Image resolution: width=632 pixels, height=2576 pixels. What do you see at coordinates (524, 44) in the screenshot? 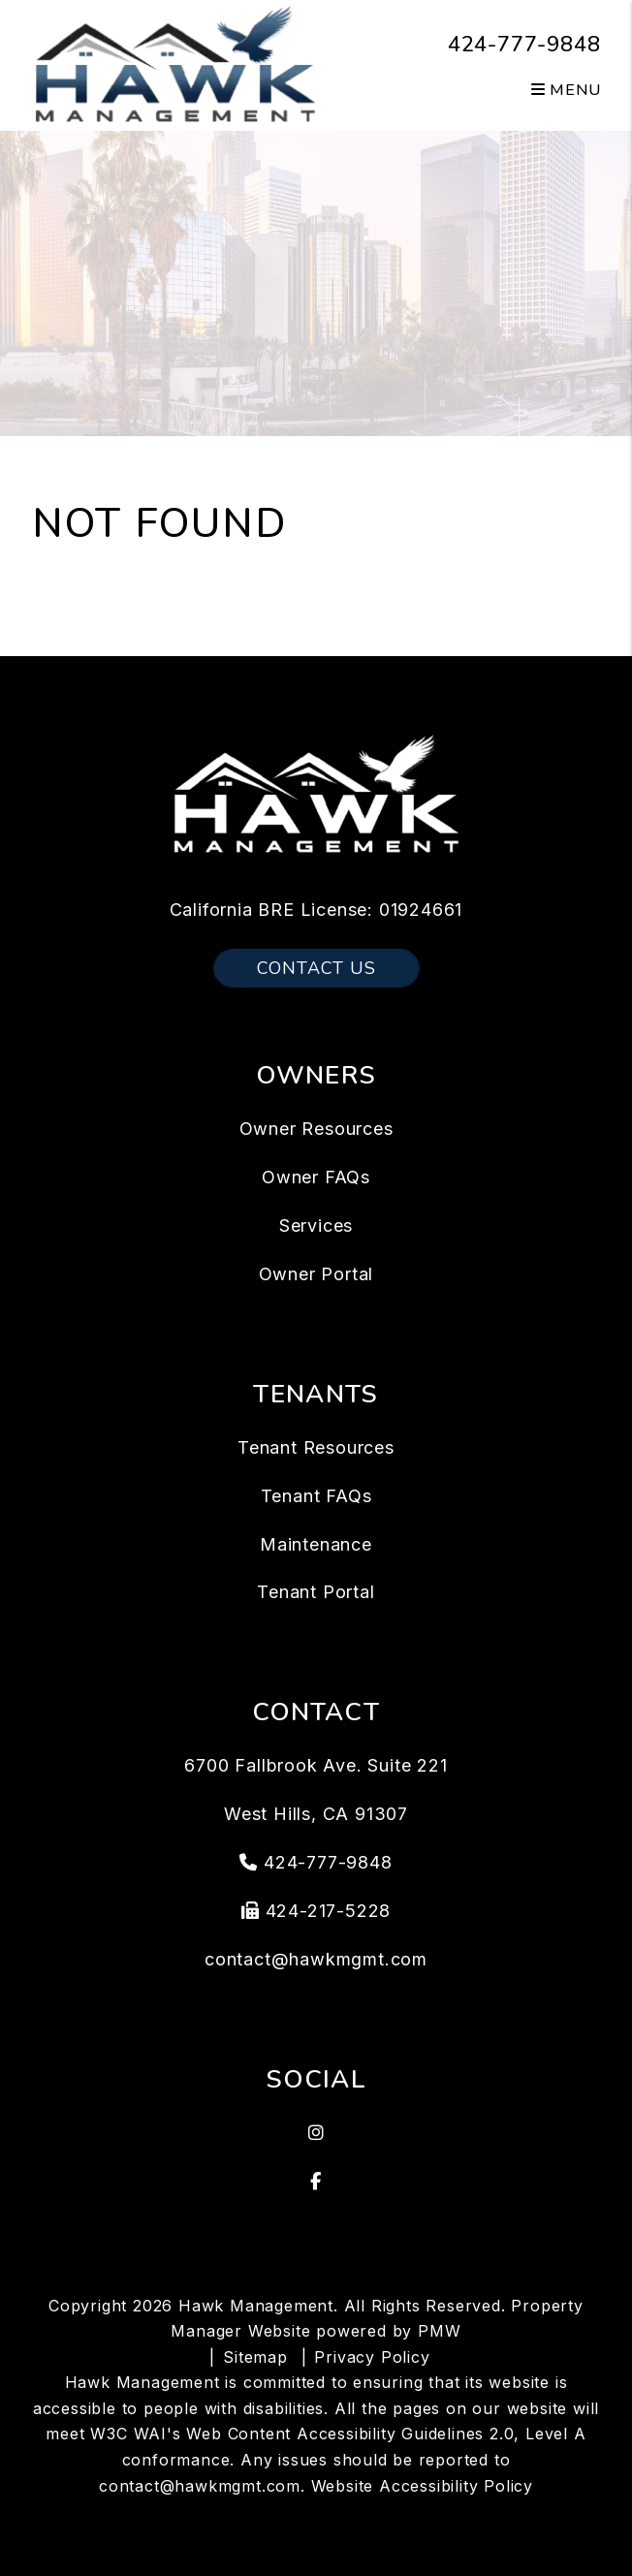
I see `424-777-9848` at bounding box center [524, 44].